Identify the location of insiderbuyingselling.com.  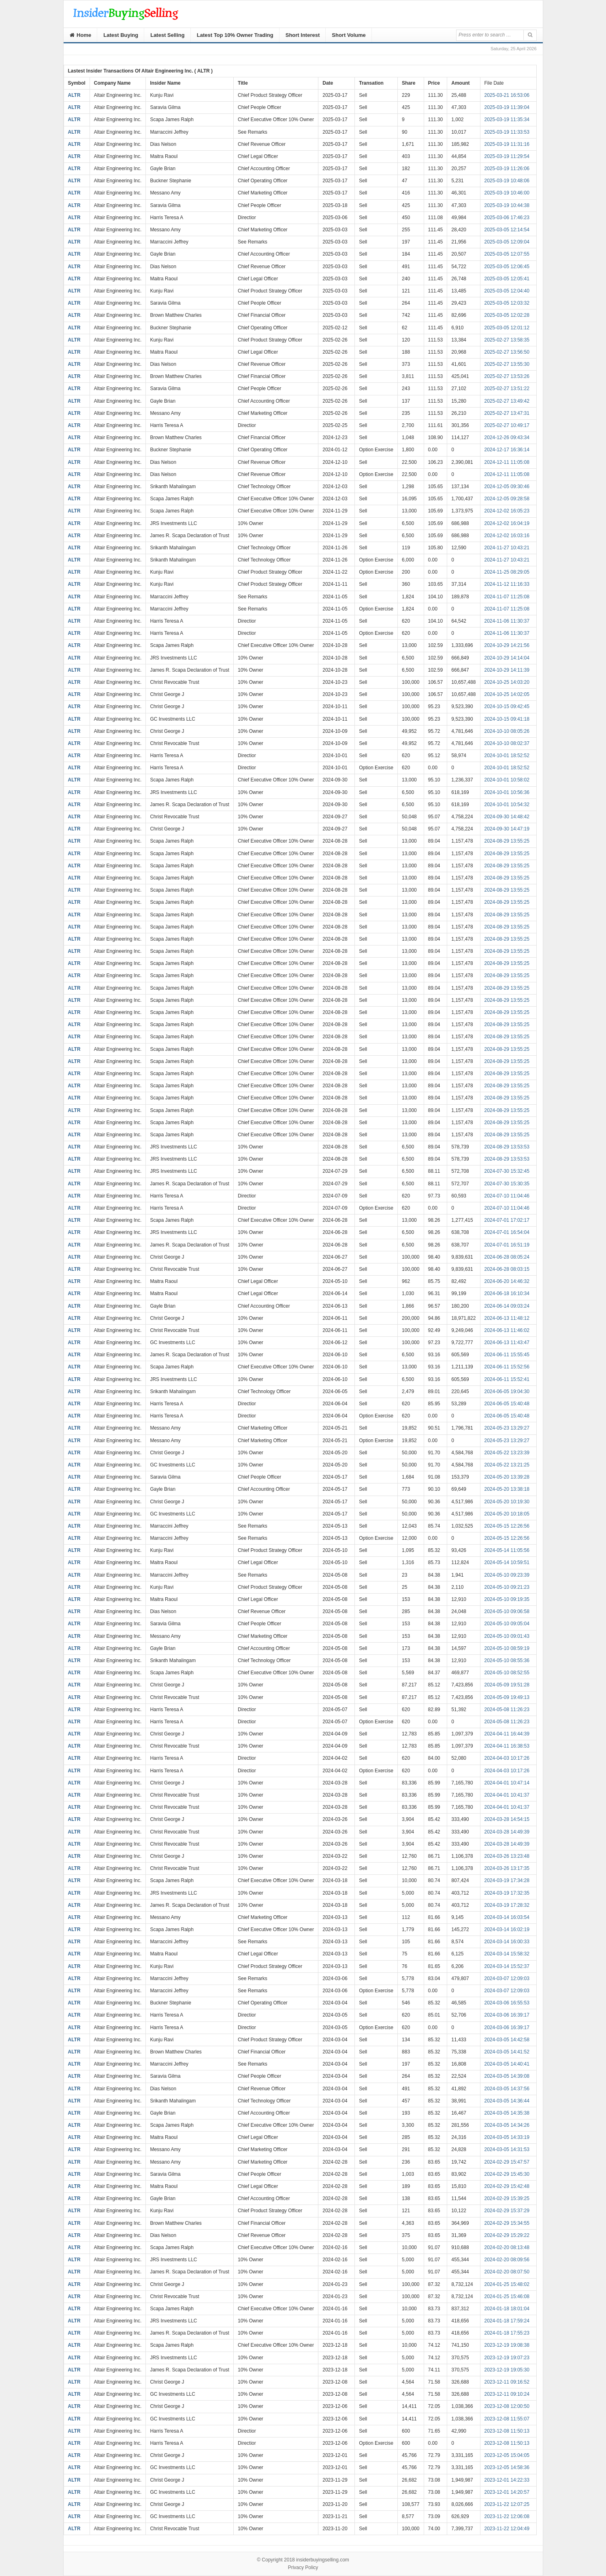
(322, 2560).